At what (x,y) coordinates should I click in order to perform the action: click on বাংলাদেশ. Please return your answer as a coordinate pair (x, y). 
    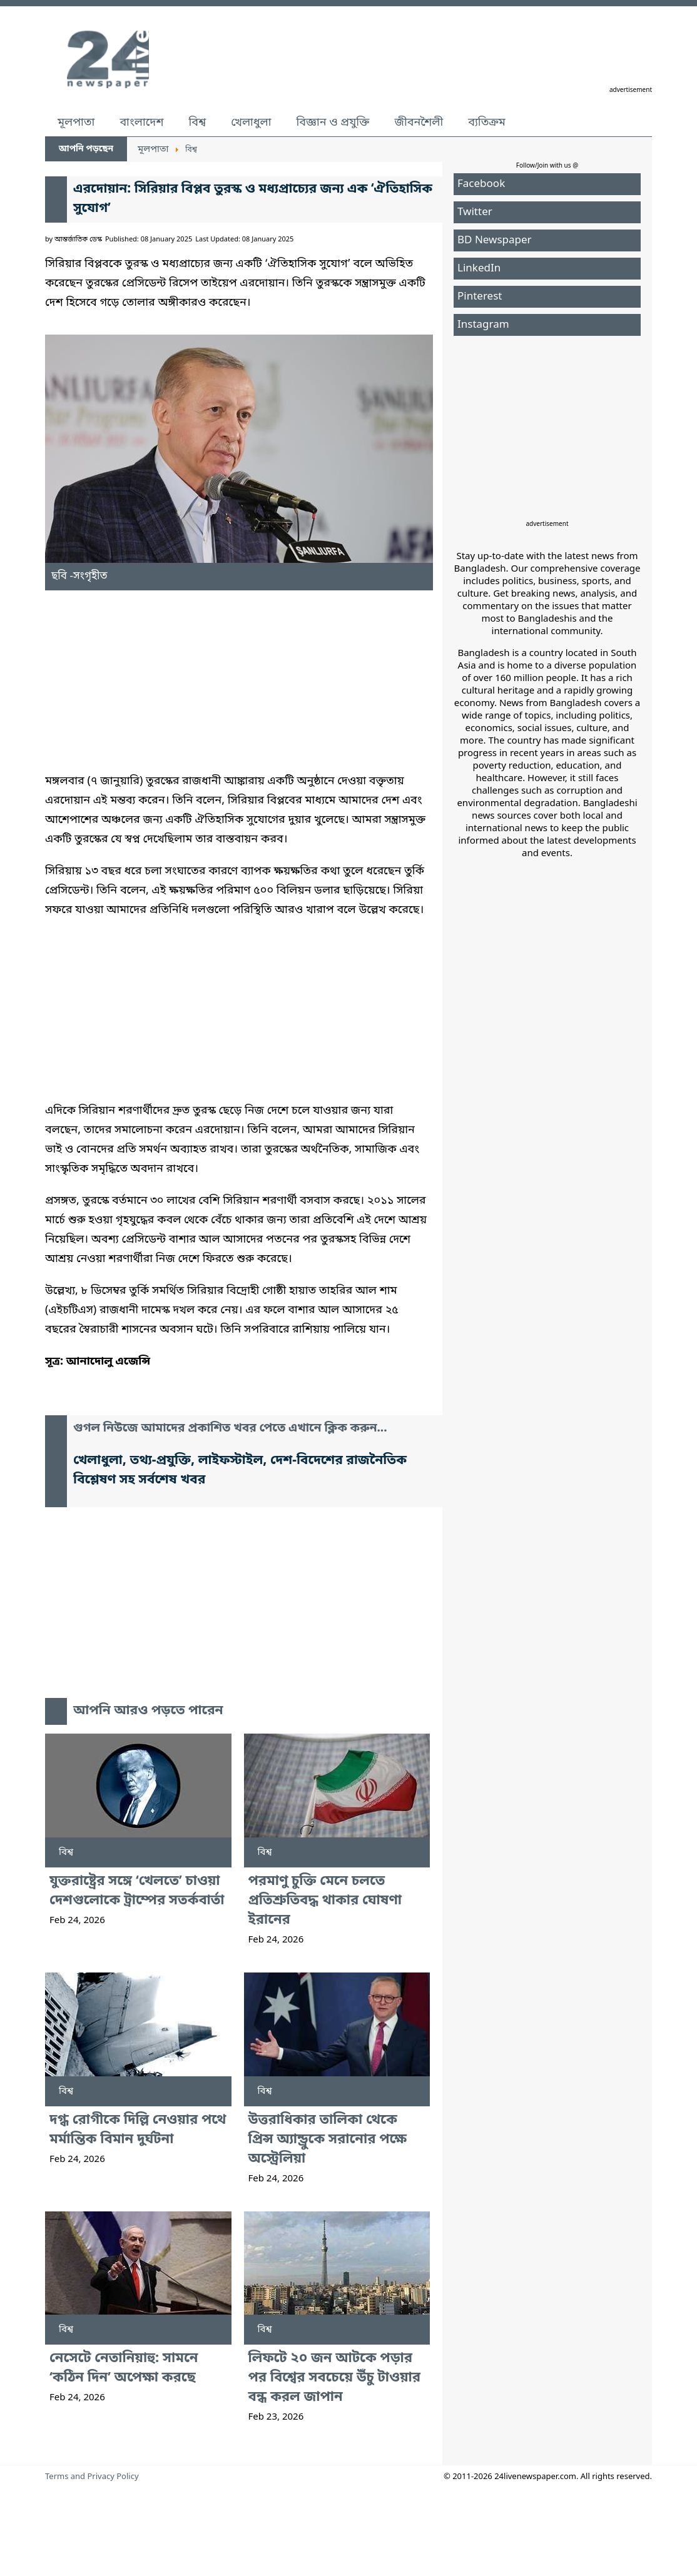
    Looking at the image, I should click on (141, 122).